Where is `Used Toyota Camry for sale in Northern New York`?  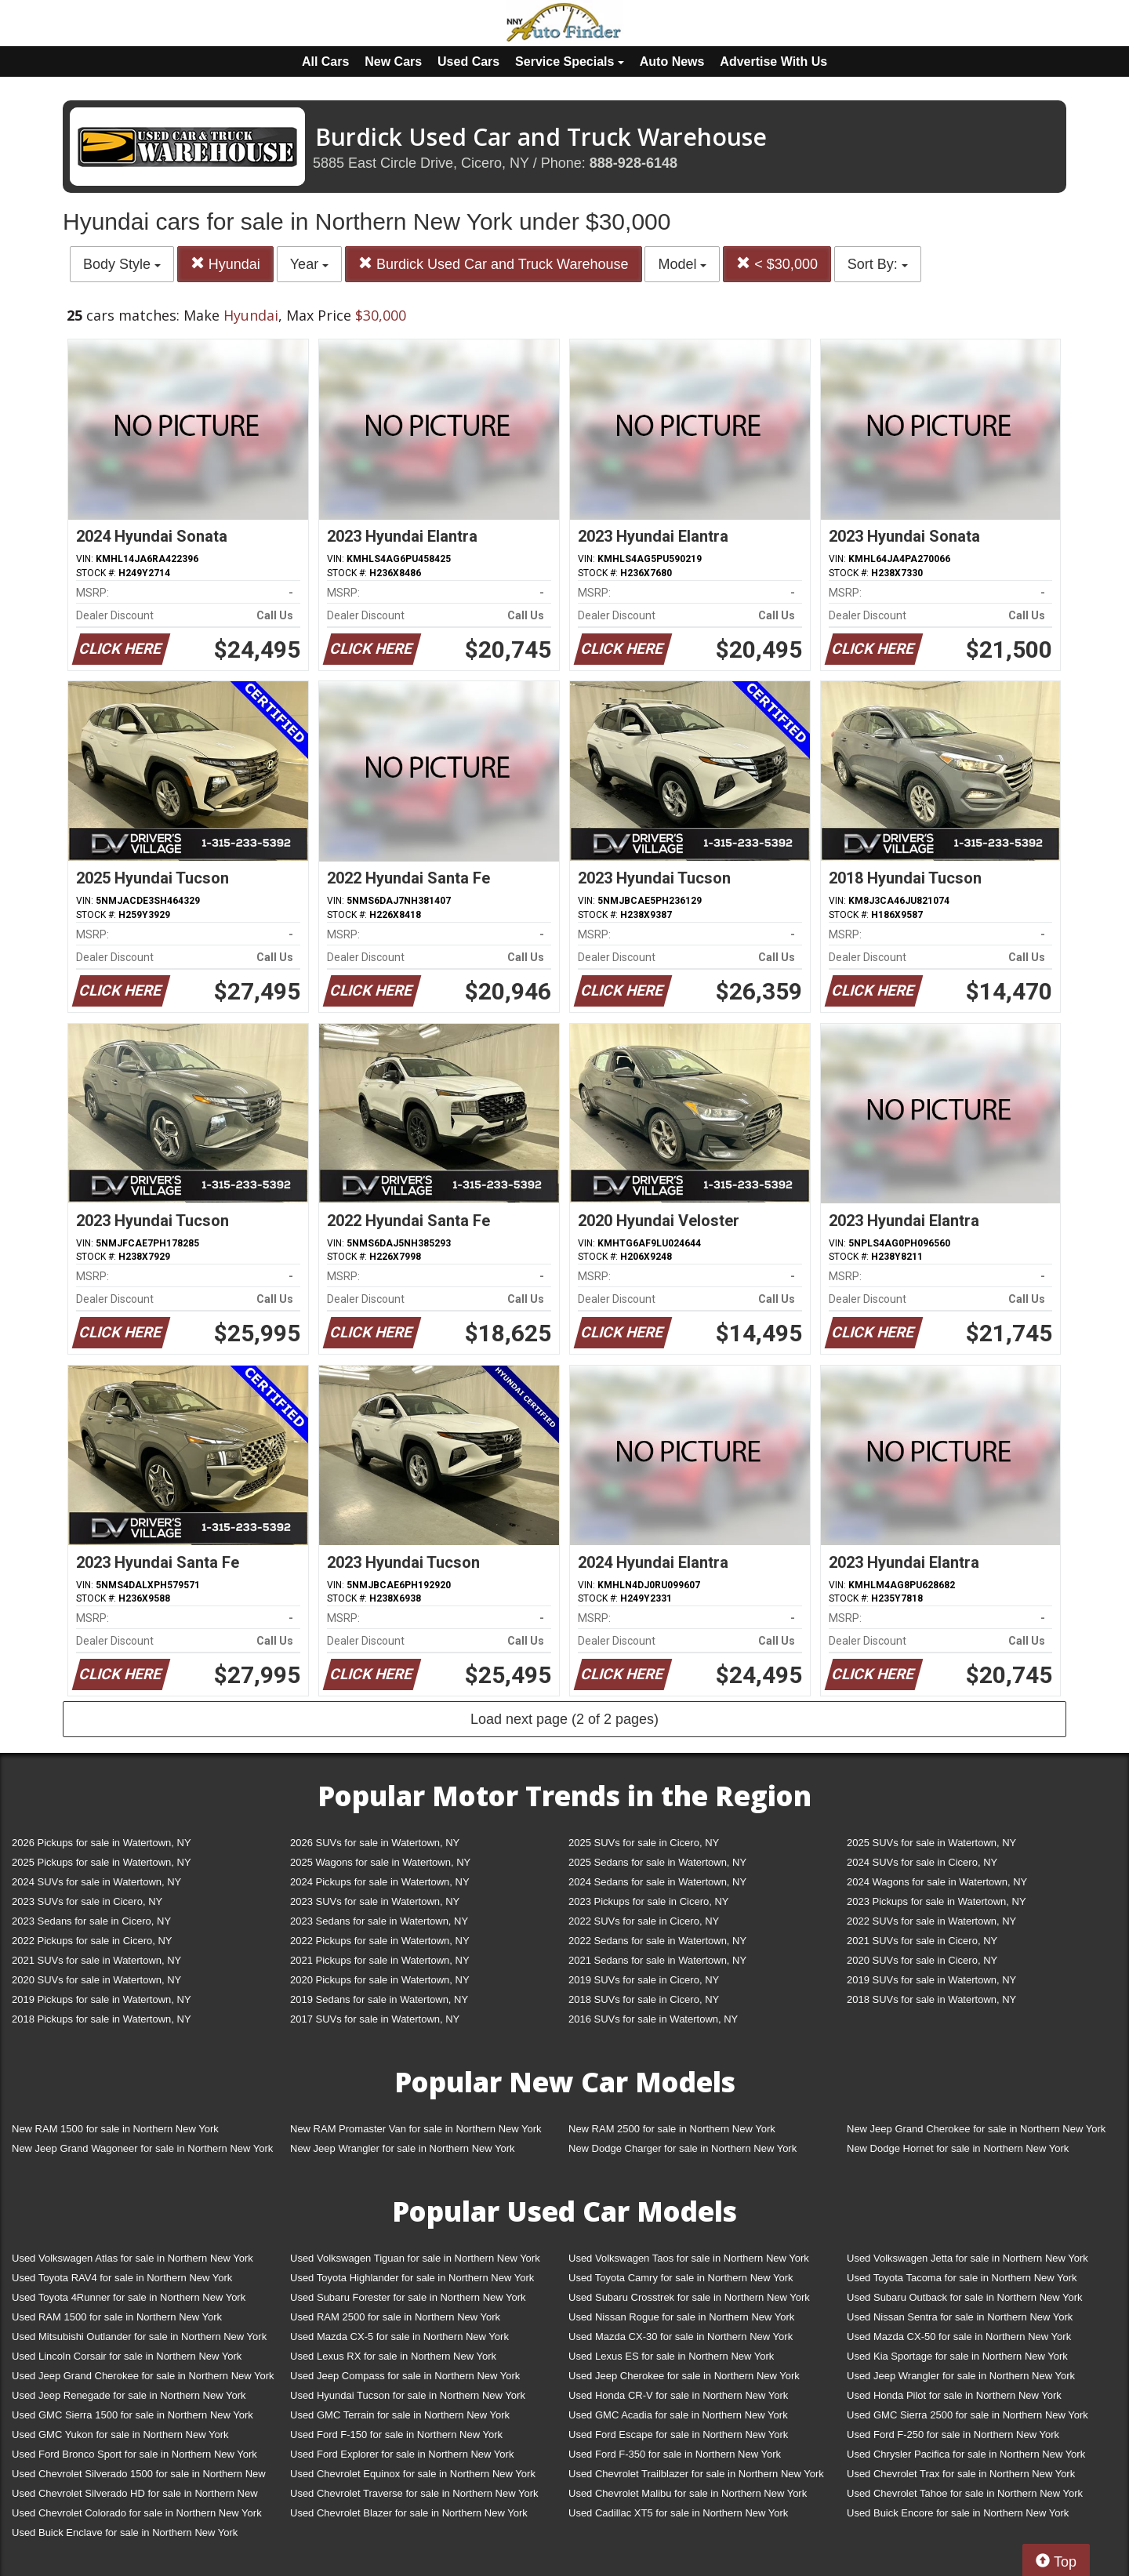 Used Toyota Camry for sale in Northern New York is located at coordinates (680, 2278).